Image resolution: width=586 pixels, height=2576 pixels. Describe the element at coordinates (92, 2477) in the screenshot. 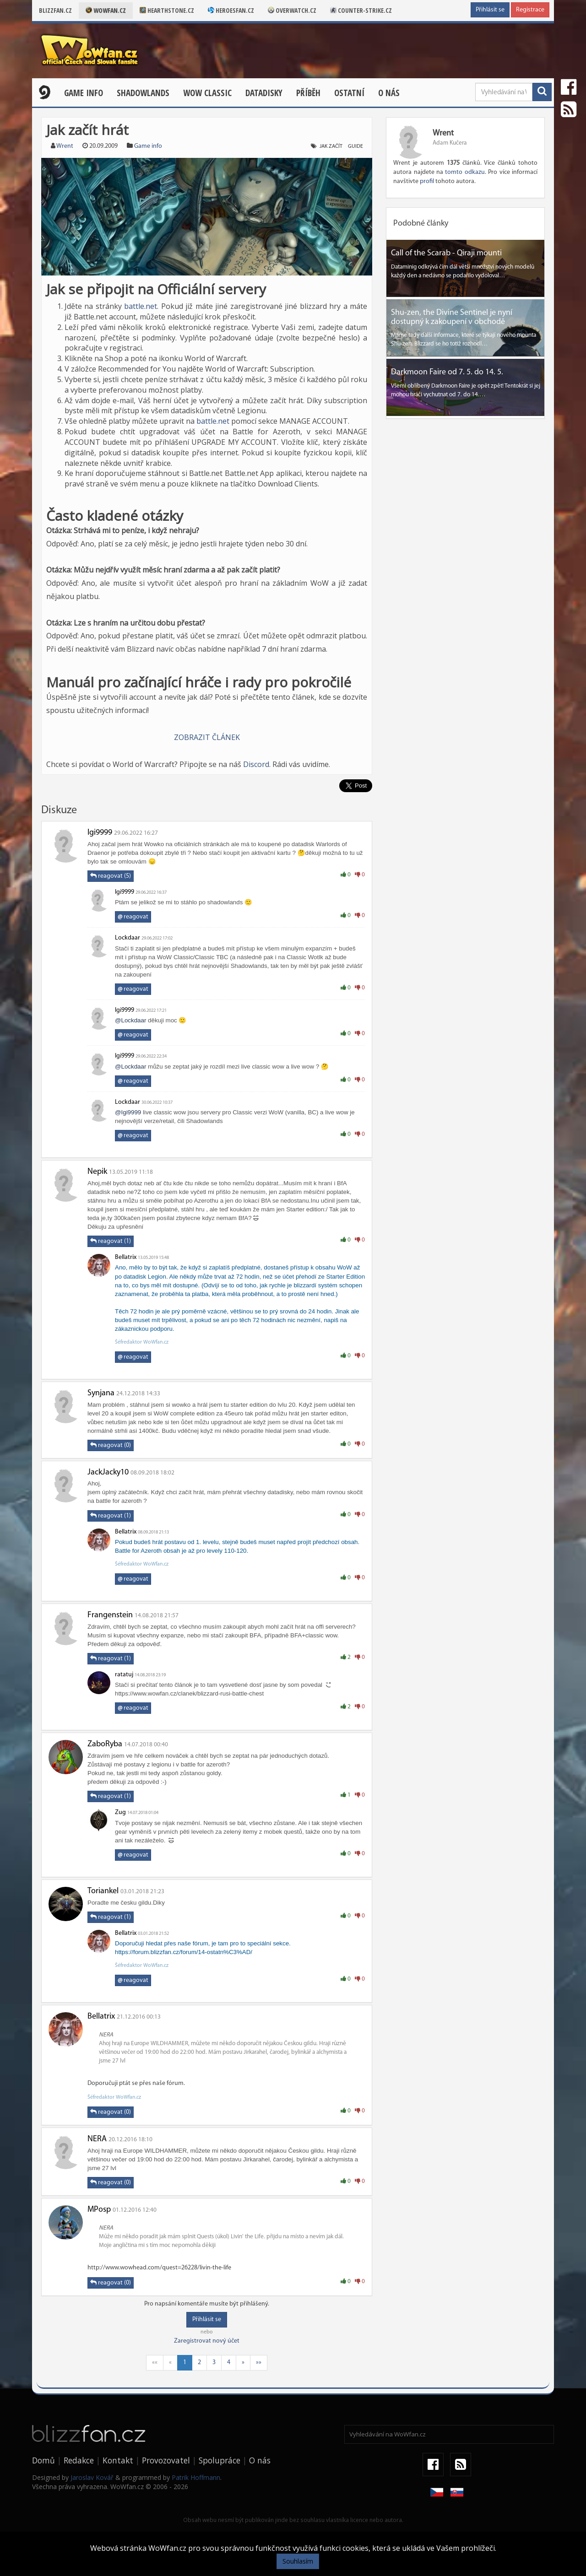

I see `Jaroslav Kovář` at that location.